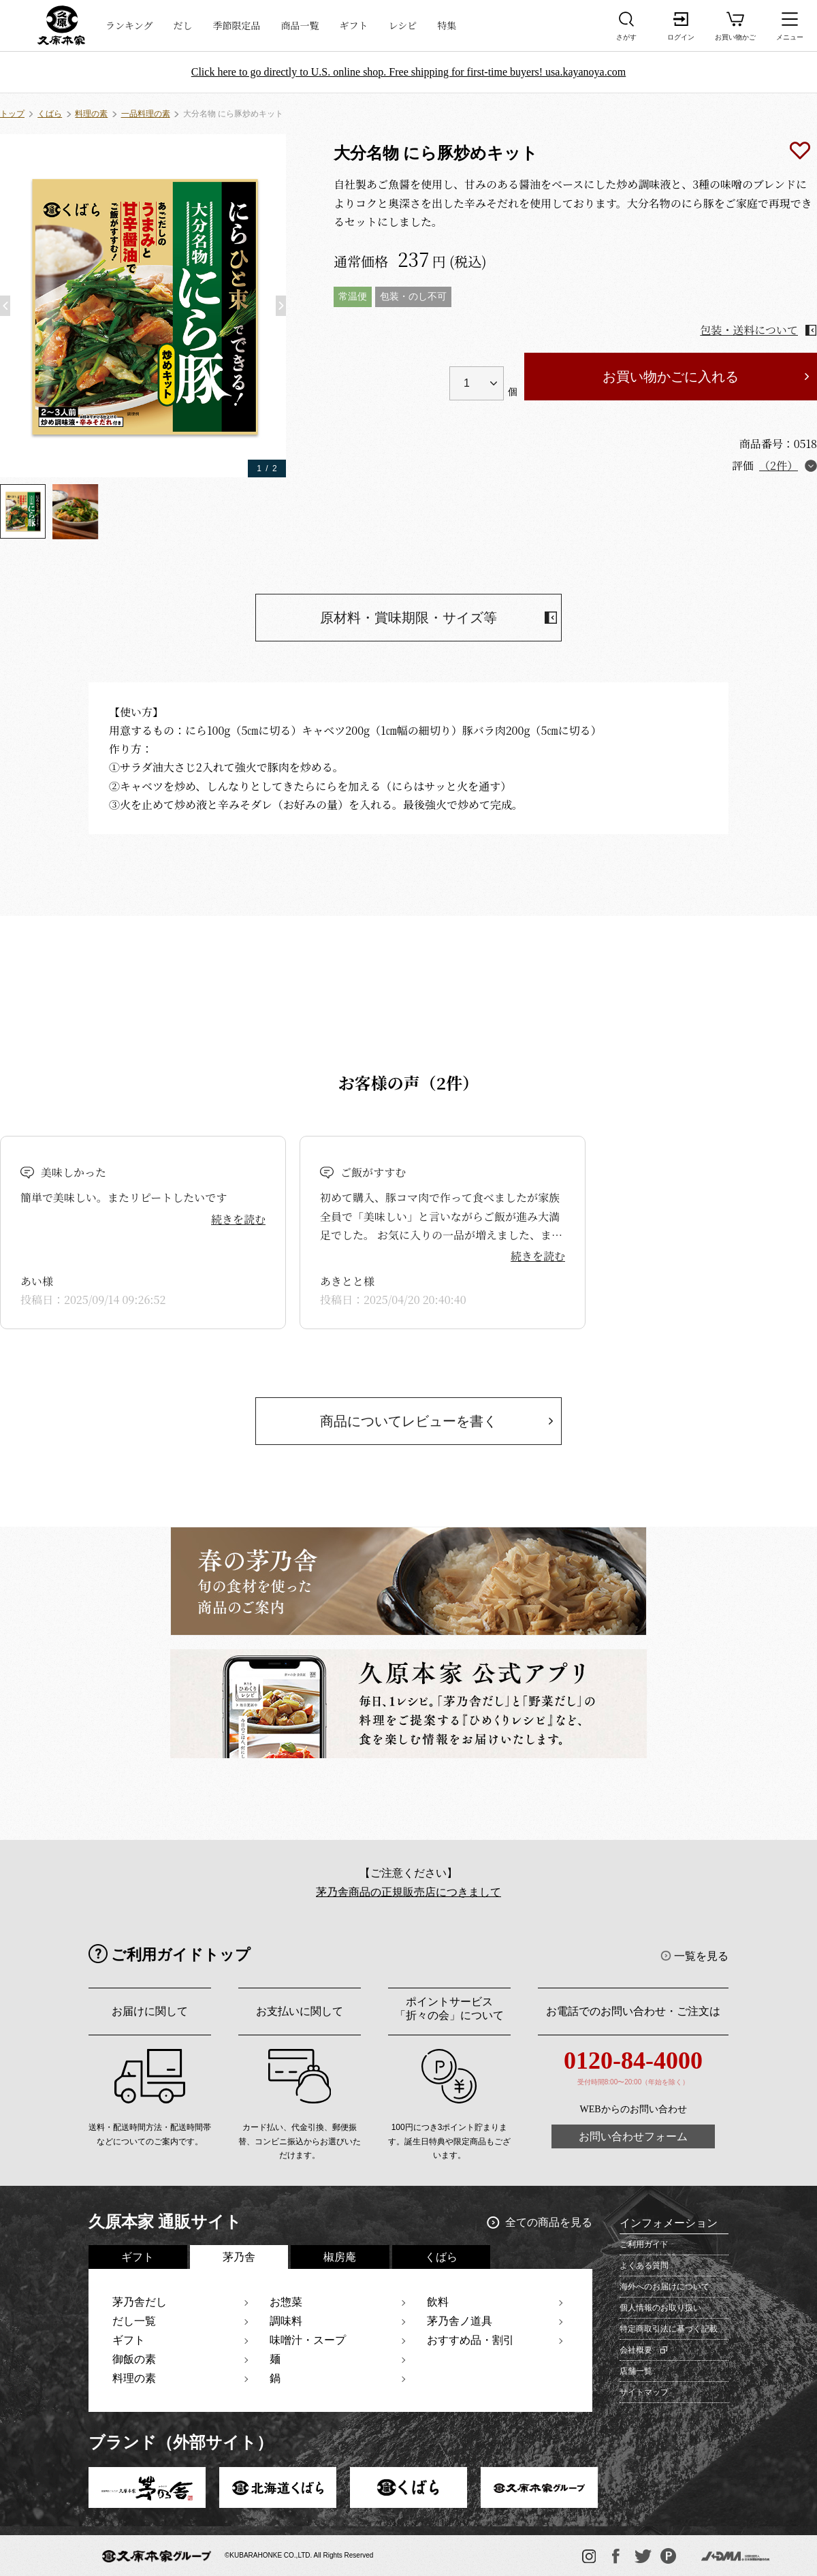  Describe the element at coordinates (664, 2286) in the screenshot. I see `海外へのお届けについて` at that location.